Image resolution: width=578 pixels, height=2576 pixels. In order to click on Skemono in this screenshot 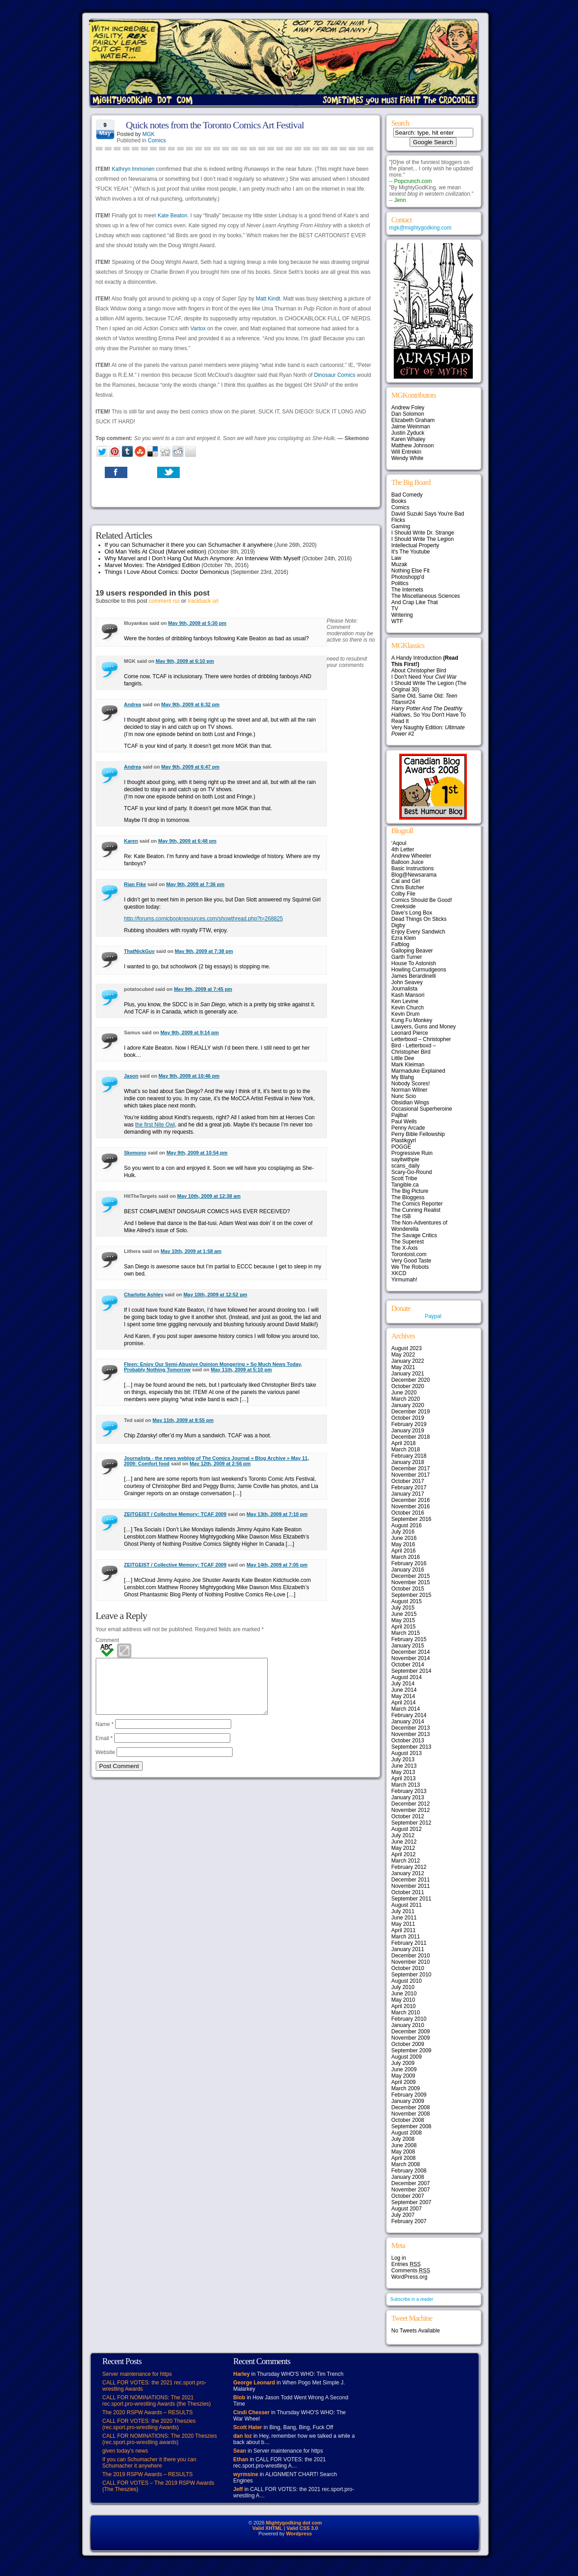, I will do `click(135, 1152)`.